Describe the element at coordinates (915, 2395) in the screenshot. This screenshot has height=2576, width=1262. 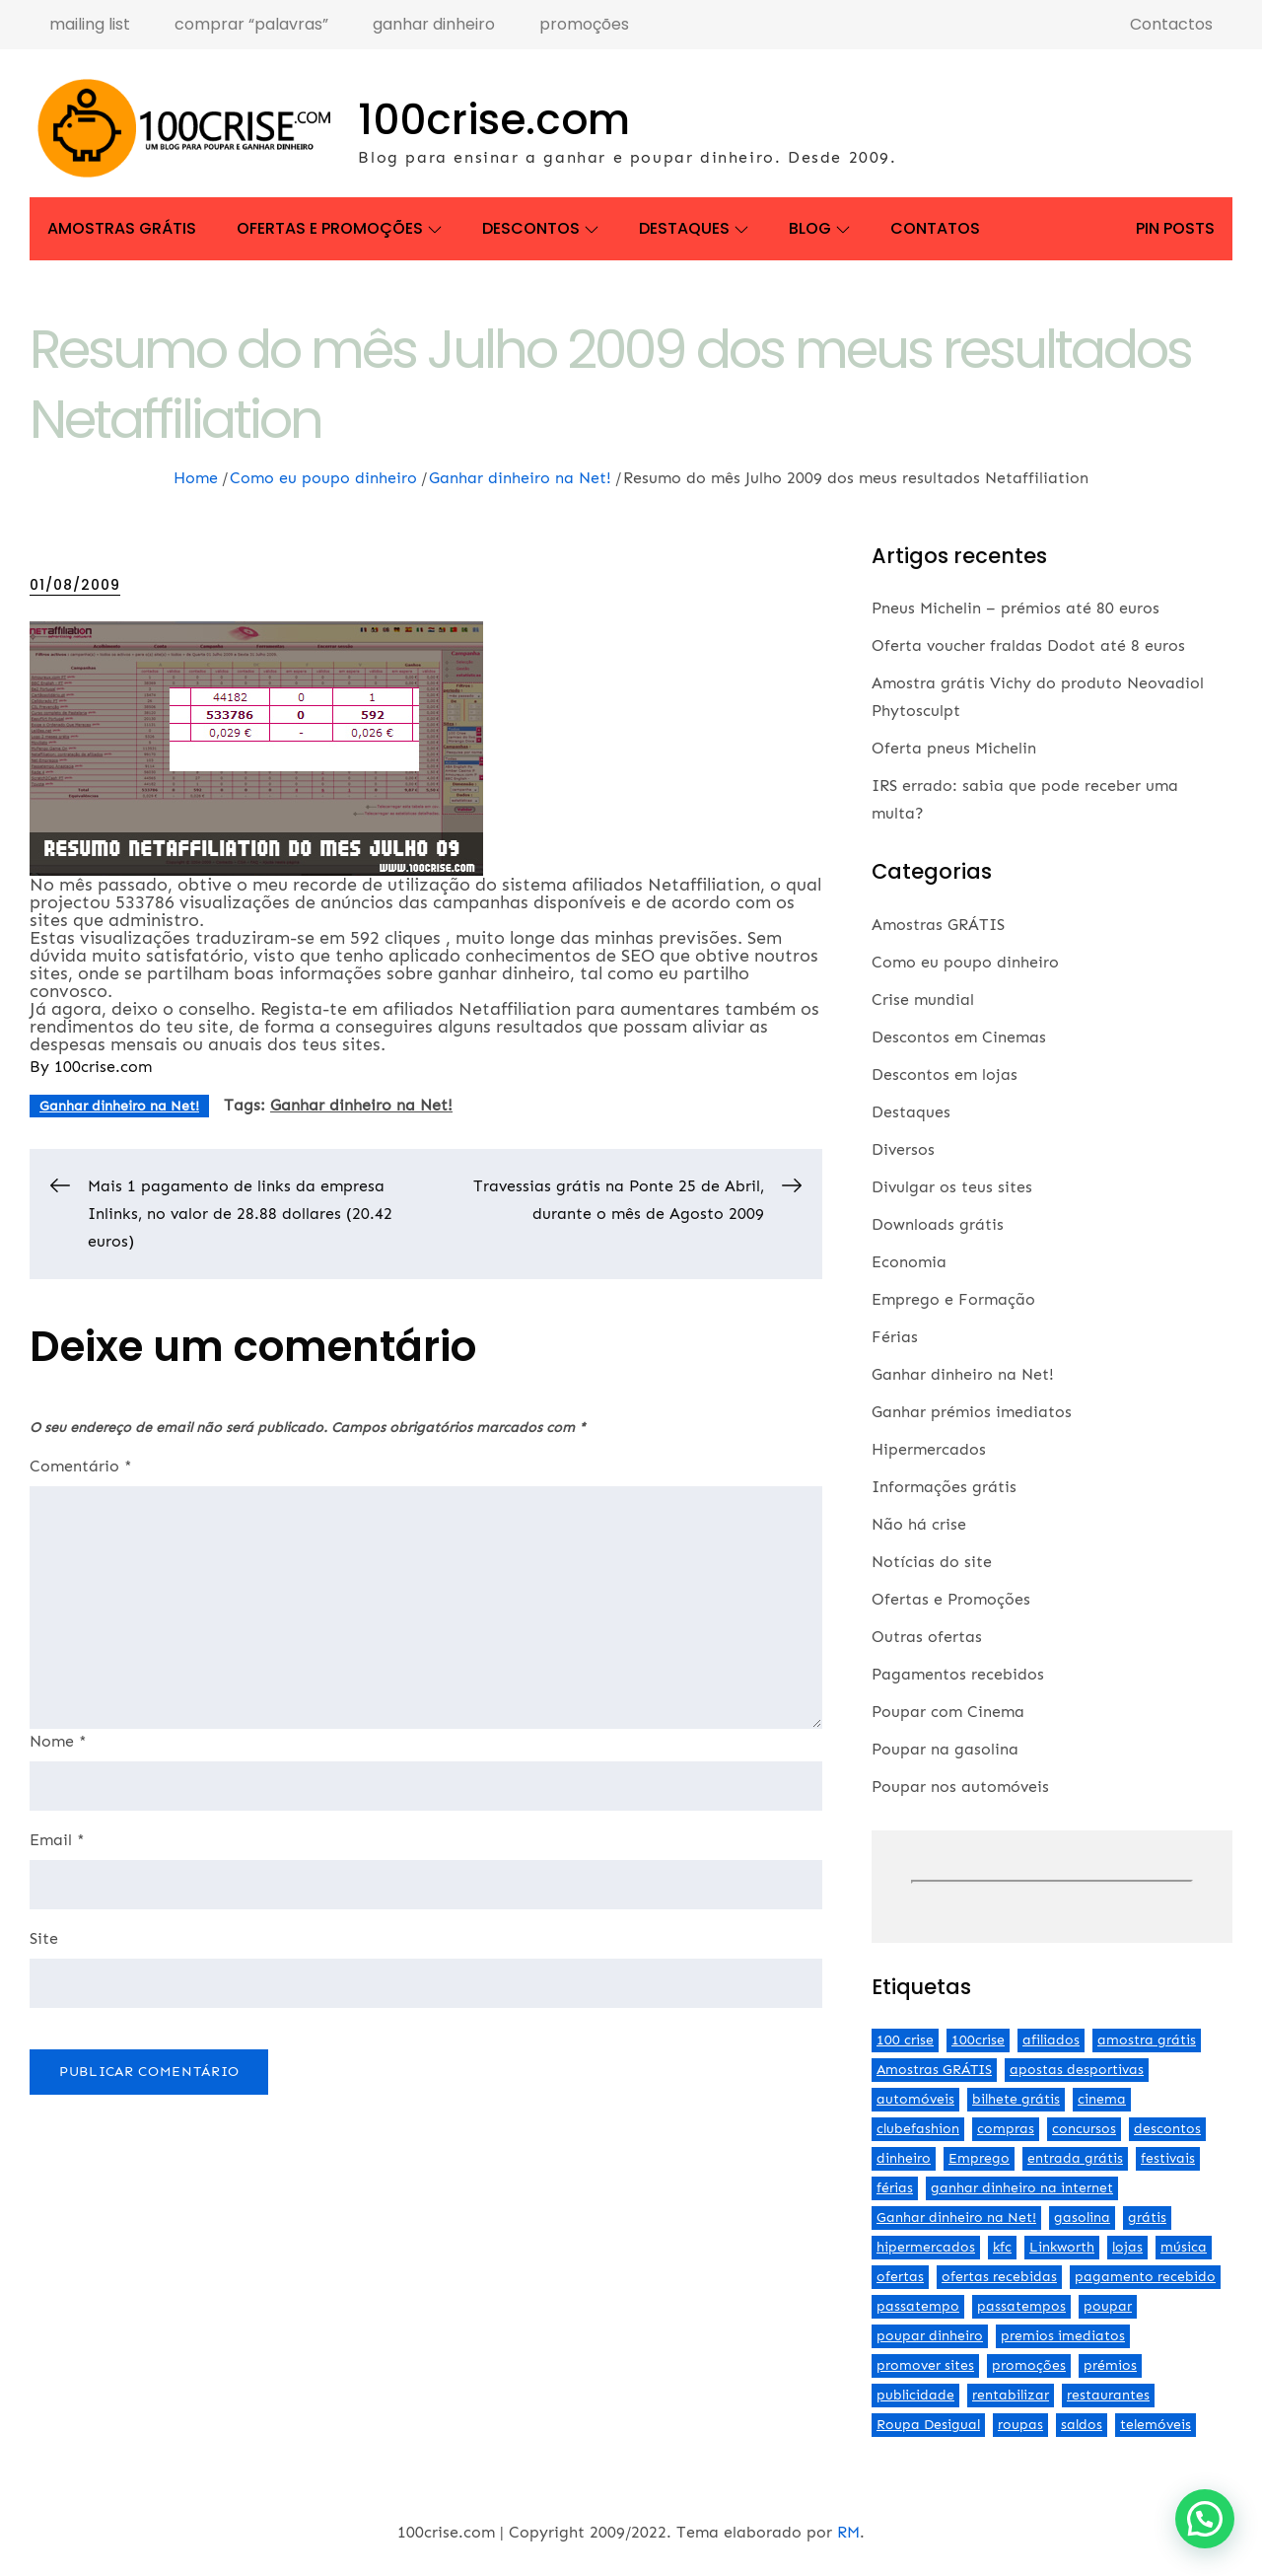
I see `publicidade [publicidade (4 itens)]` at that location.